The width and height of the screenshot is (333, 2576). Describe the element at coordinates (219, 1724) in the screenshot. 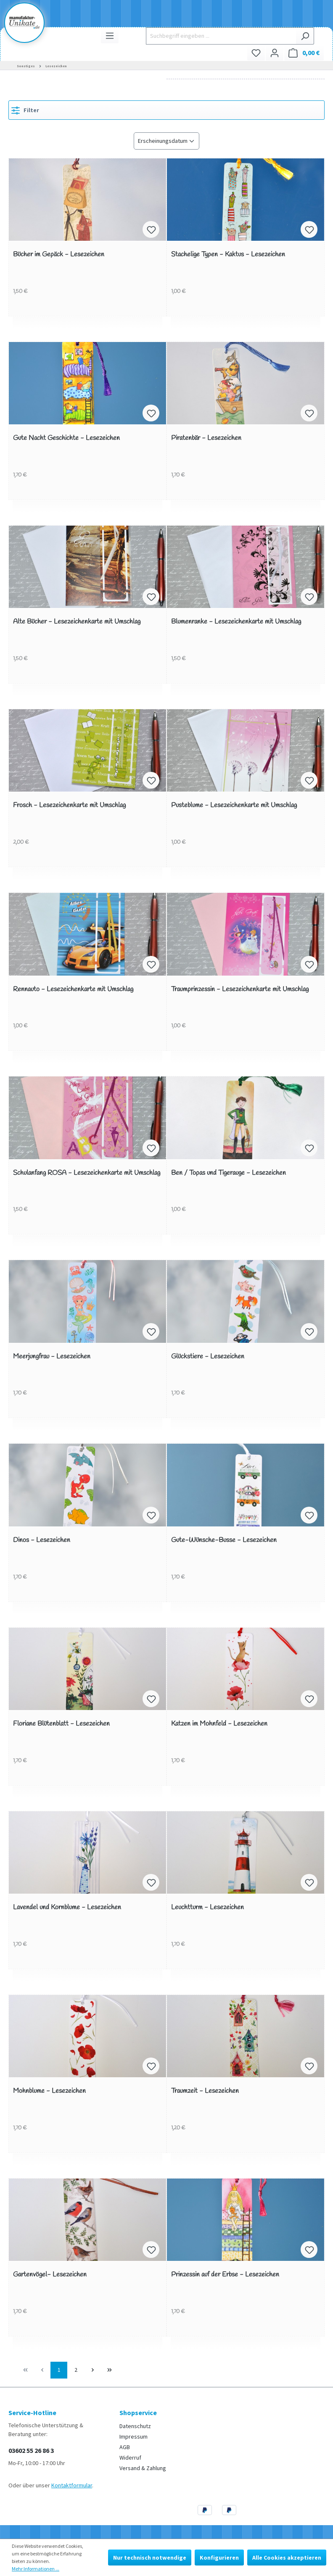

I see `Katzen im Mohnfeld - Lesezeichen` at that location.